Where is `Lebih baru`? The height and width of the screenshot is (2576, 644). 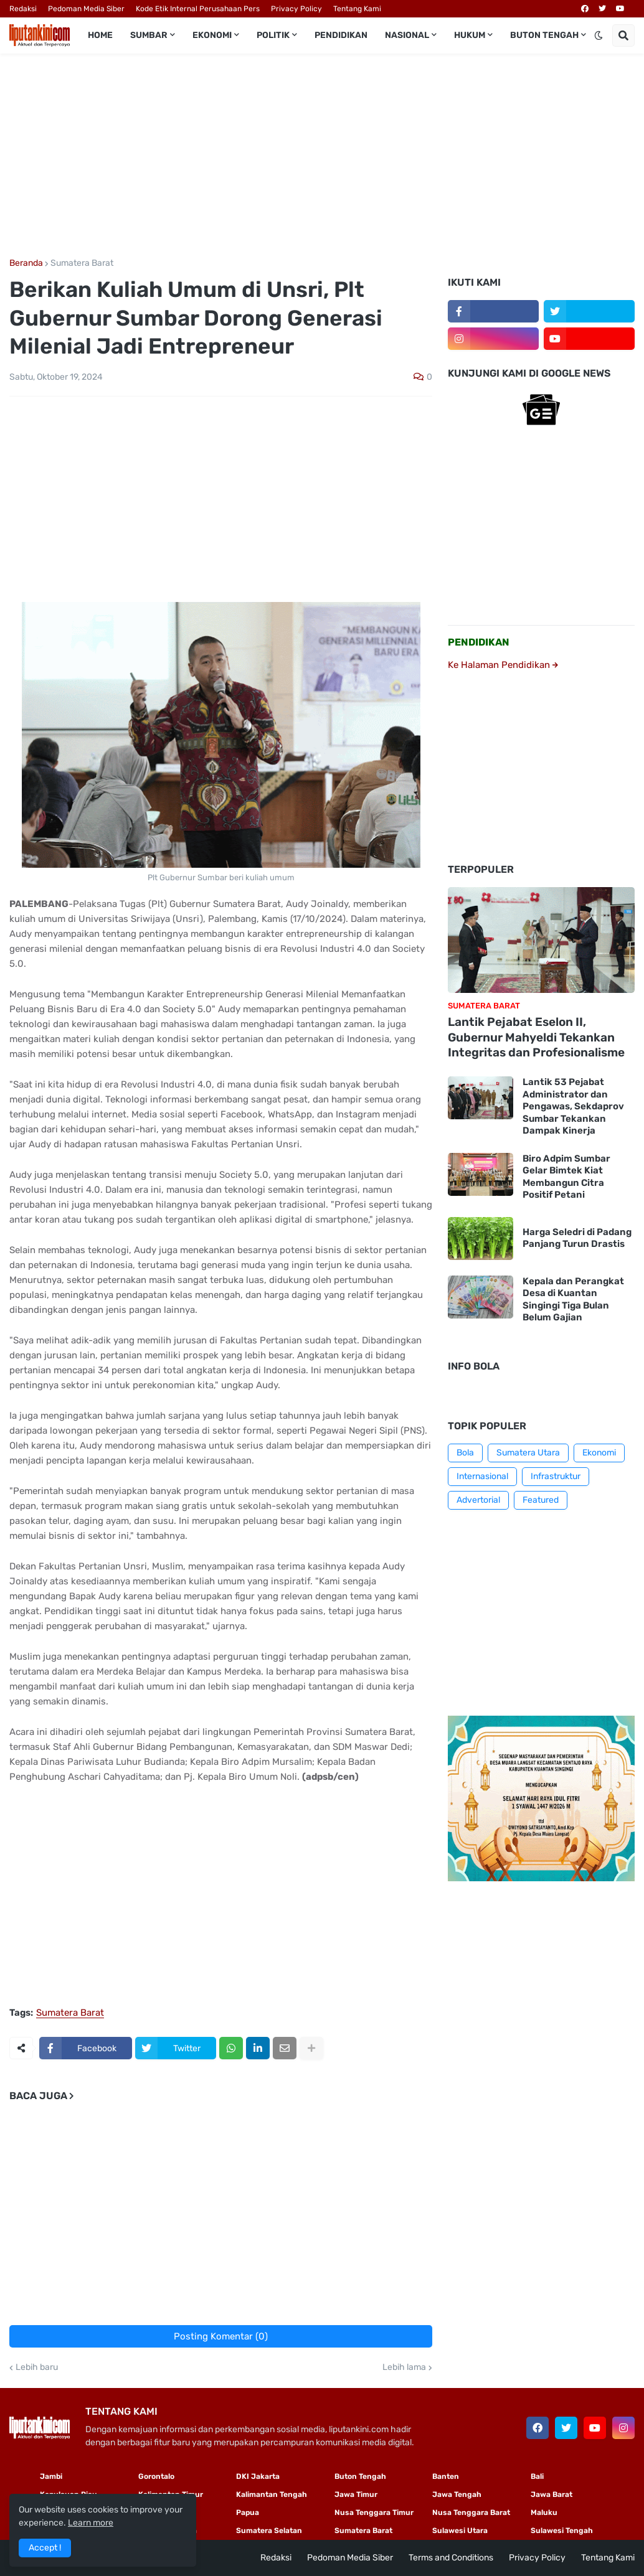
Lebih baru is located at coordinates (37, 2367).